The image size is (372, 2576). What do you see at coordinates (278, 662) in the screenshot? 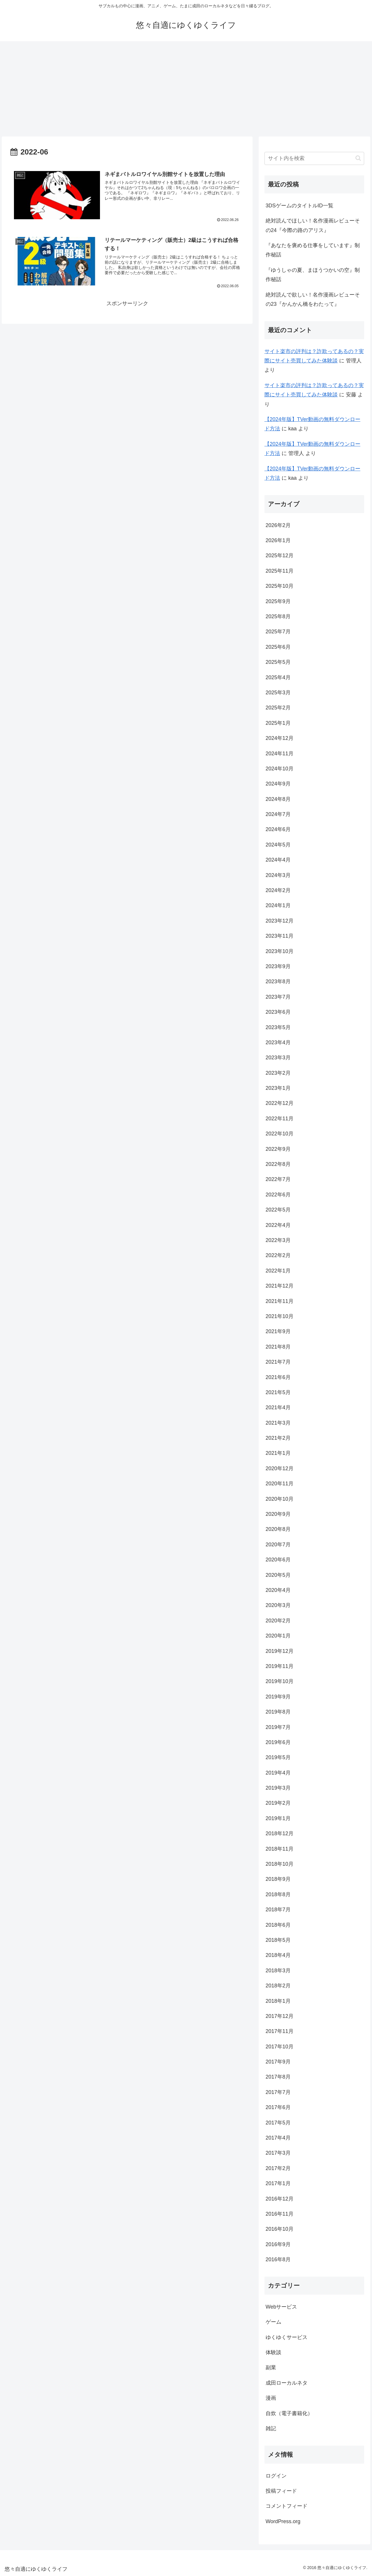
I see `2025年5月` at bounding box center [278, 662].